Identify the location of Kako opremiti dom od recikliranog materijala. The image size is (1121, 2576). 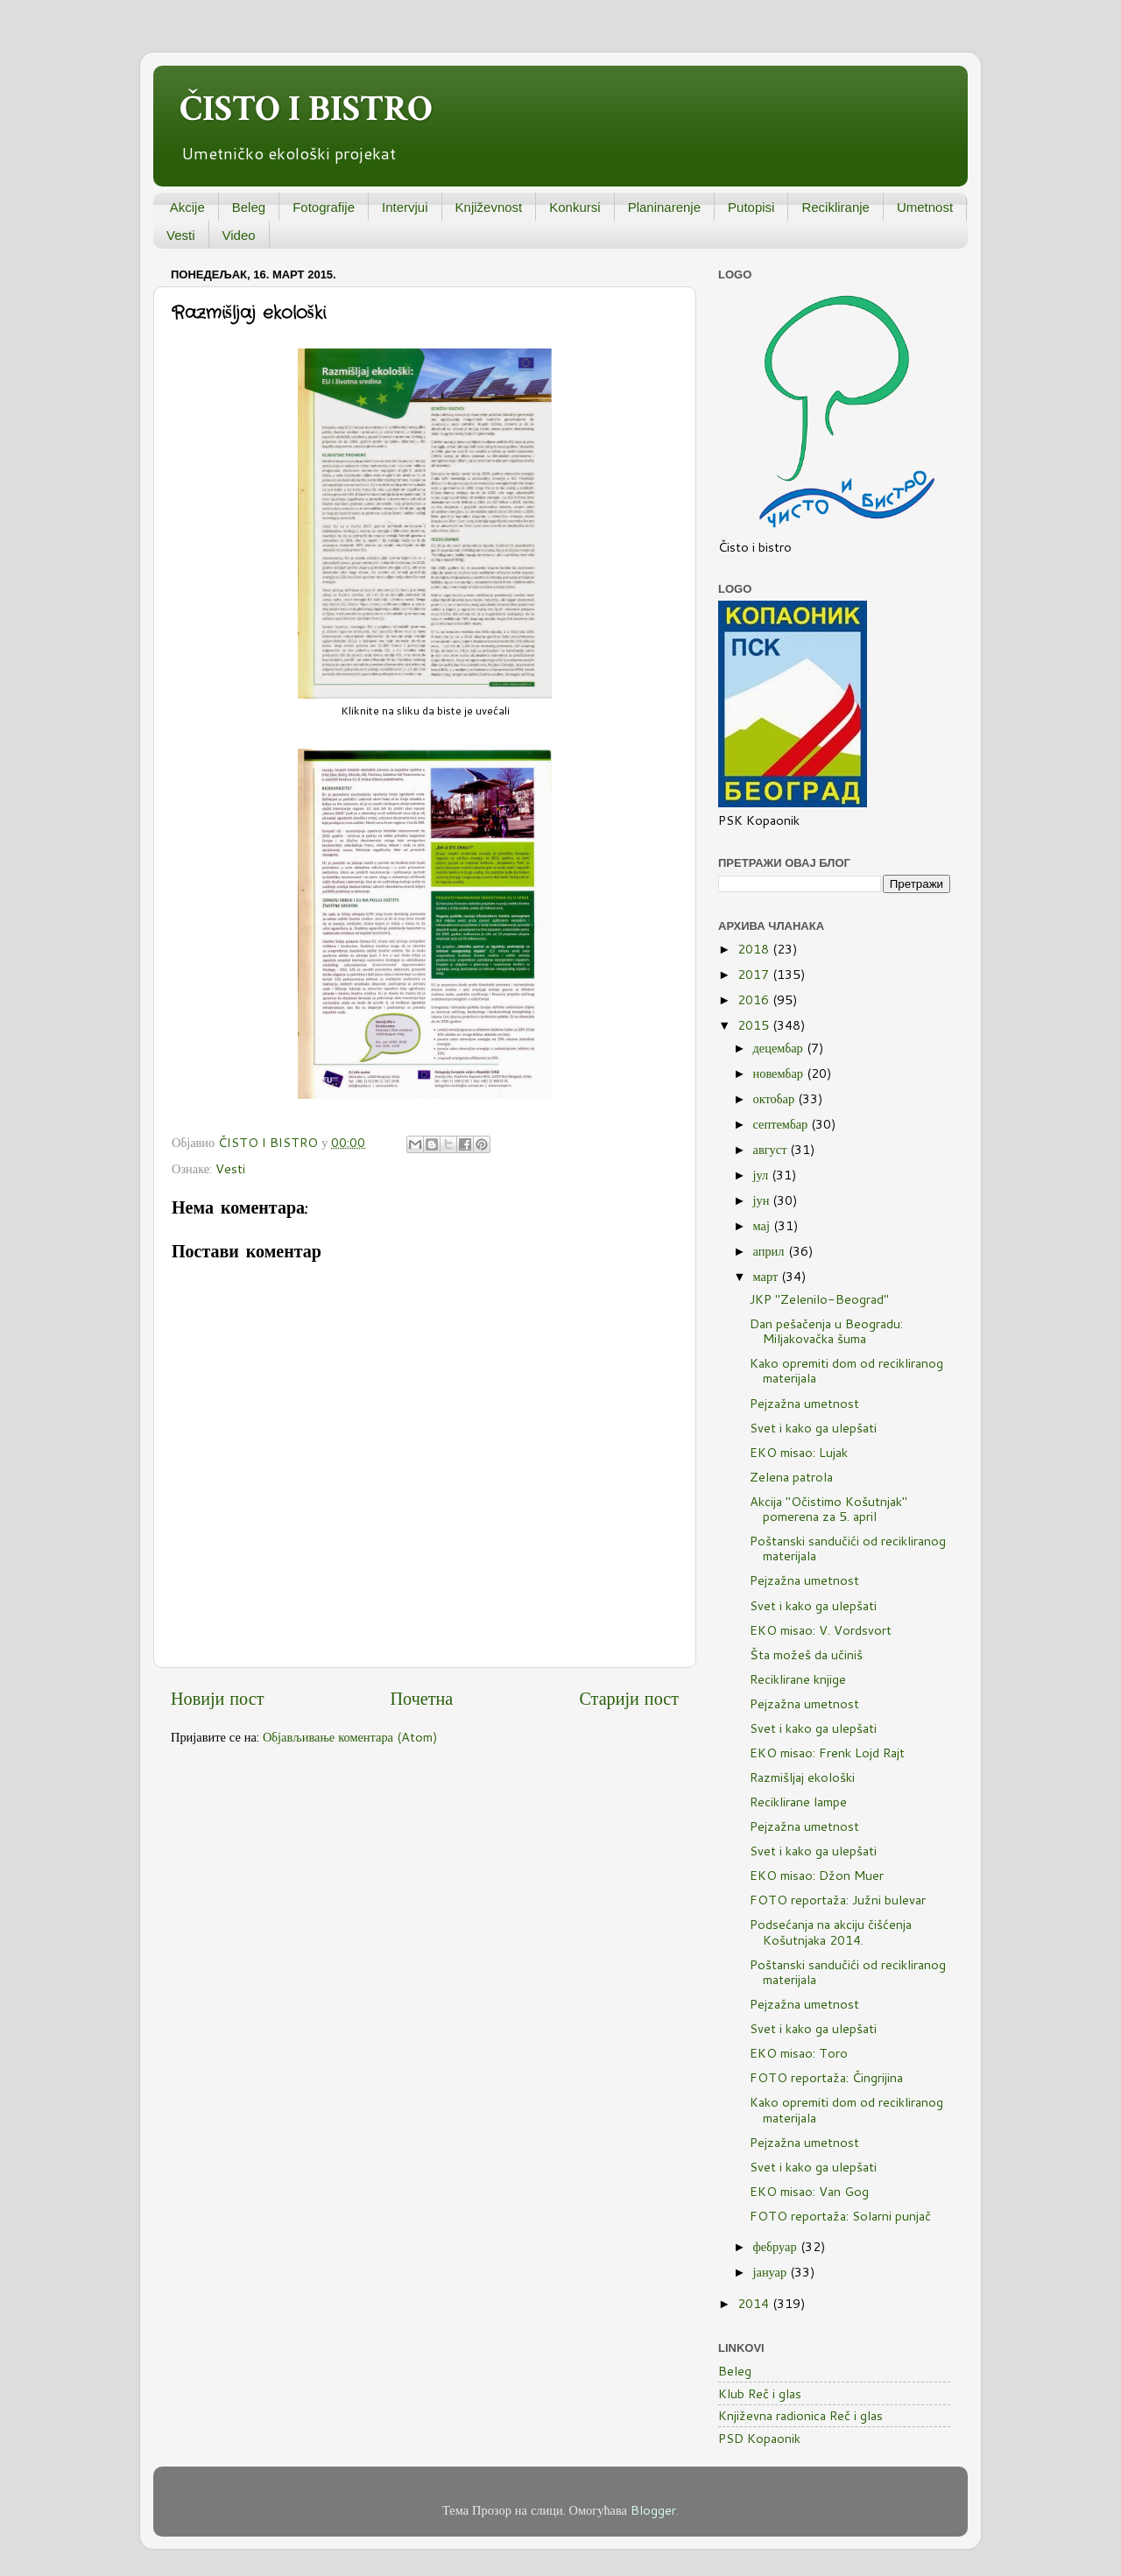
(846, 1370).